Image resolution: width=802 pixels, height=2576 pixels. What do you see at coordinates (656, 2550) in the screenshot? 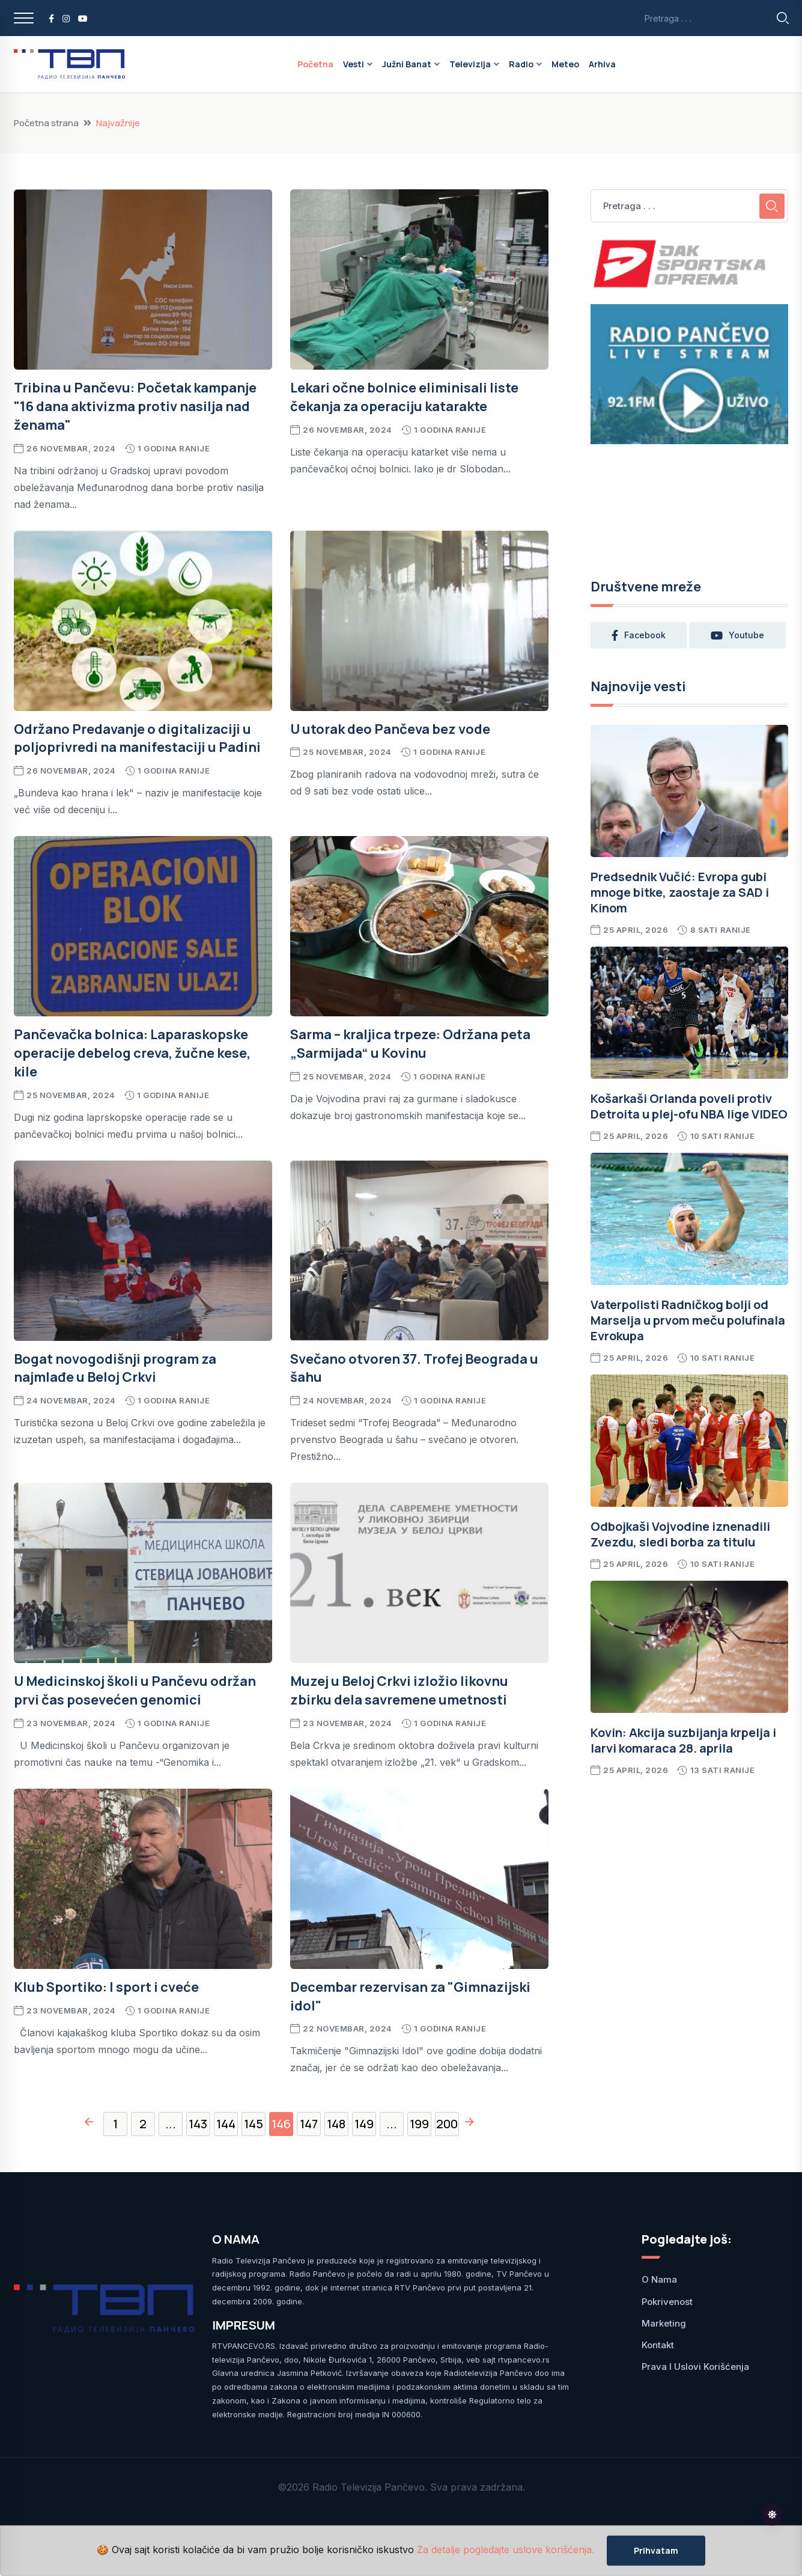
I see `Prihvatam` at bounding box center [656, 2550].